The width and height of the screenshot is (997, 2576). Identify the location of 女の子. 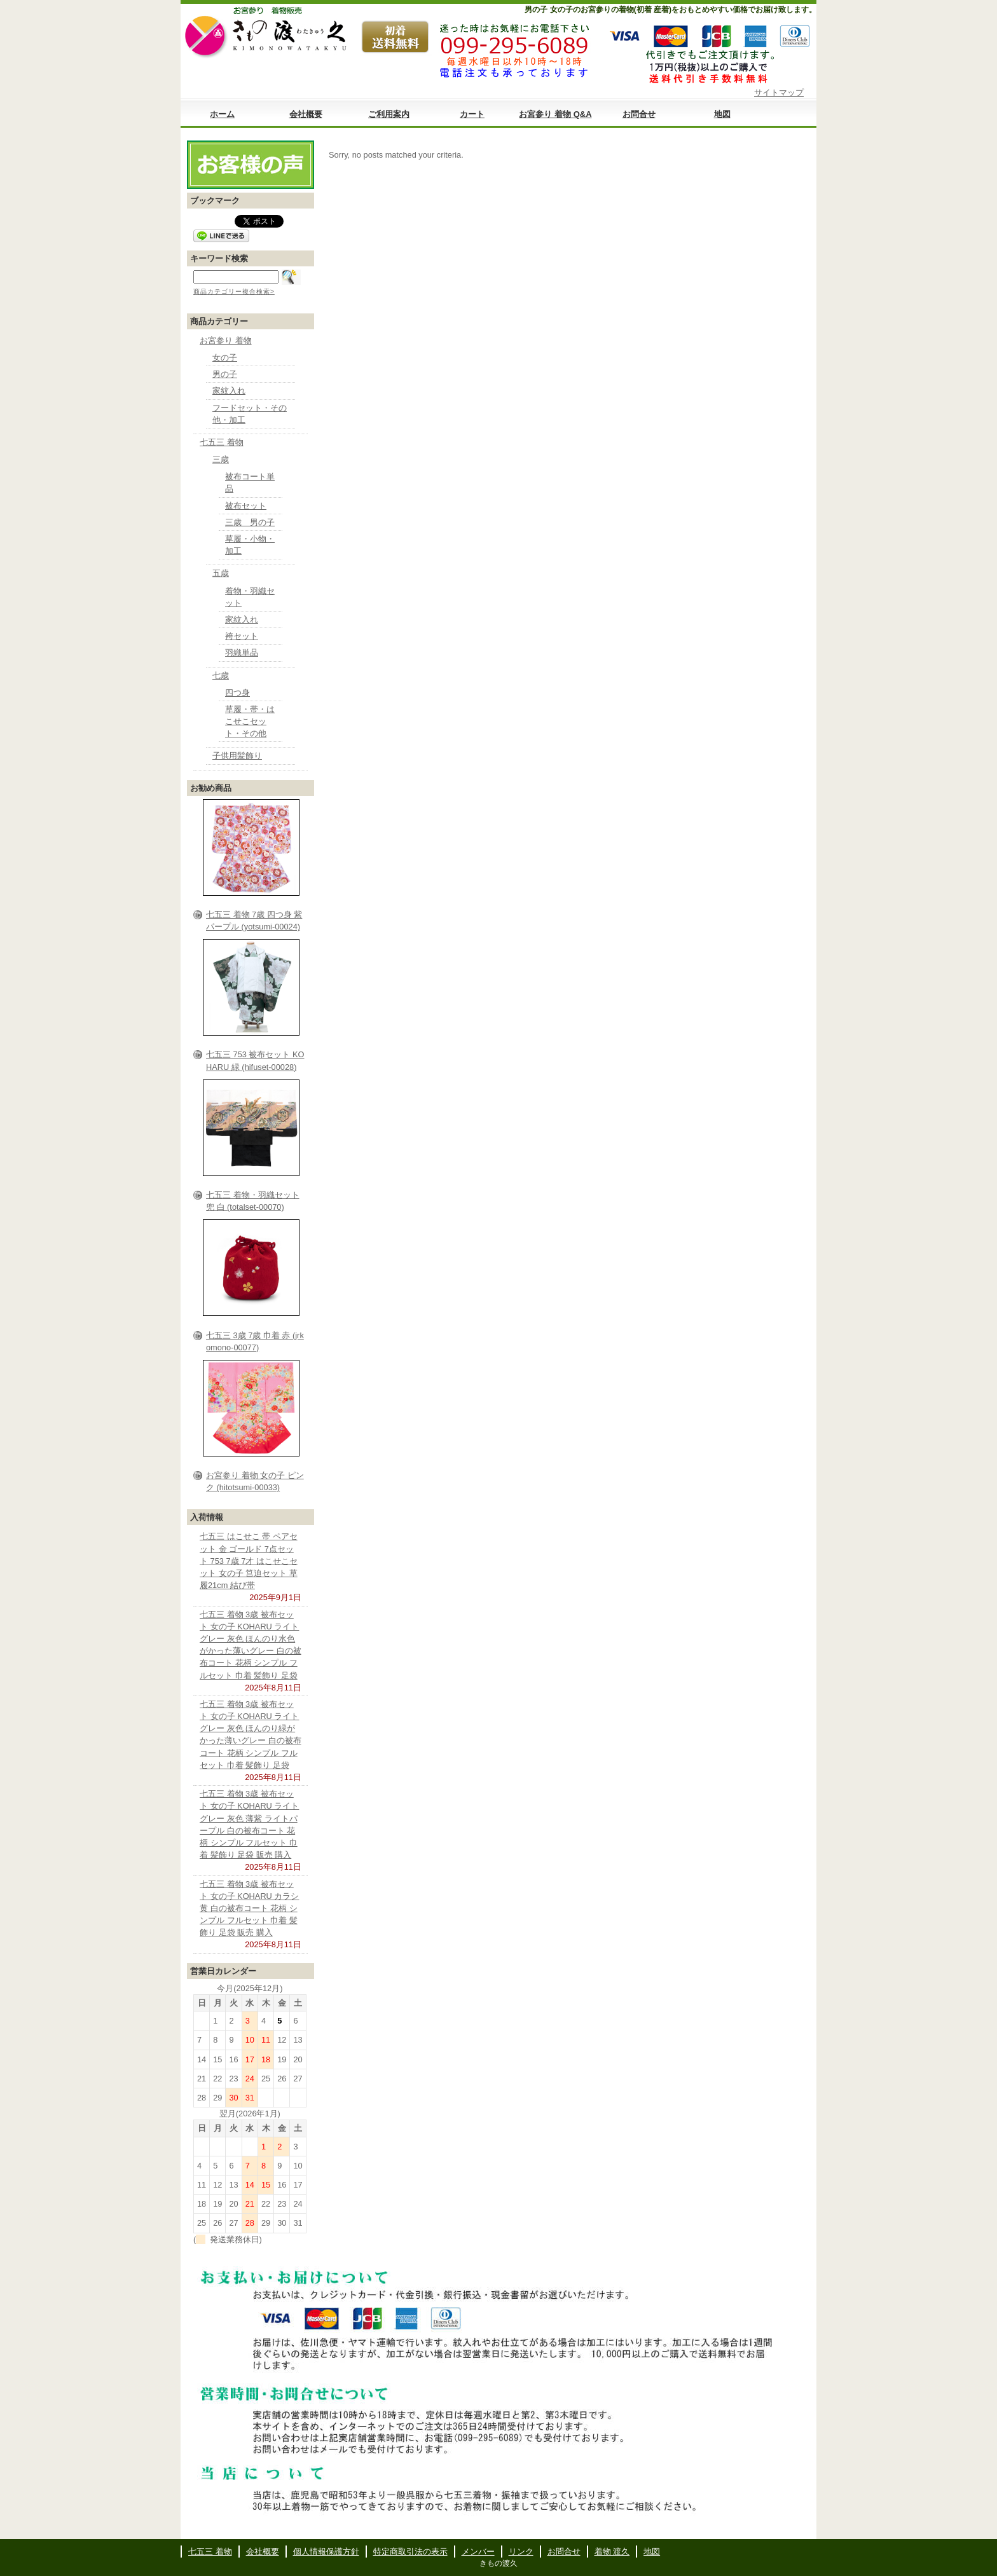
(224, 357).